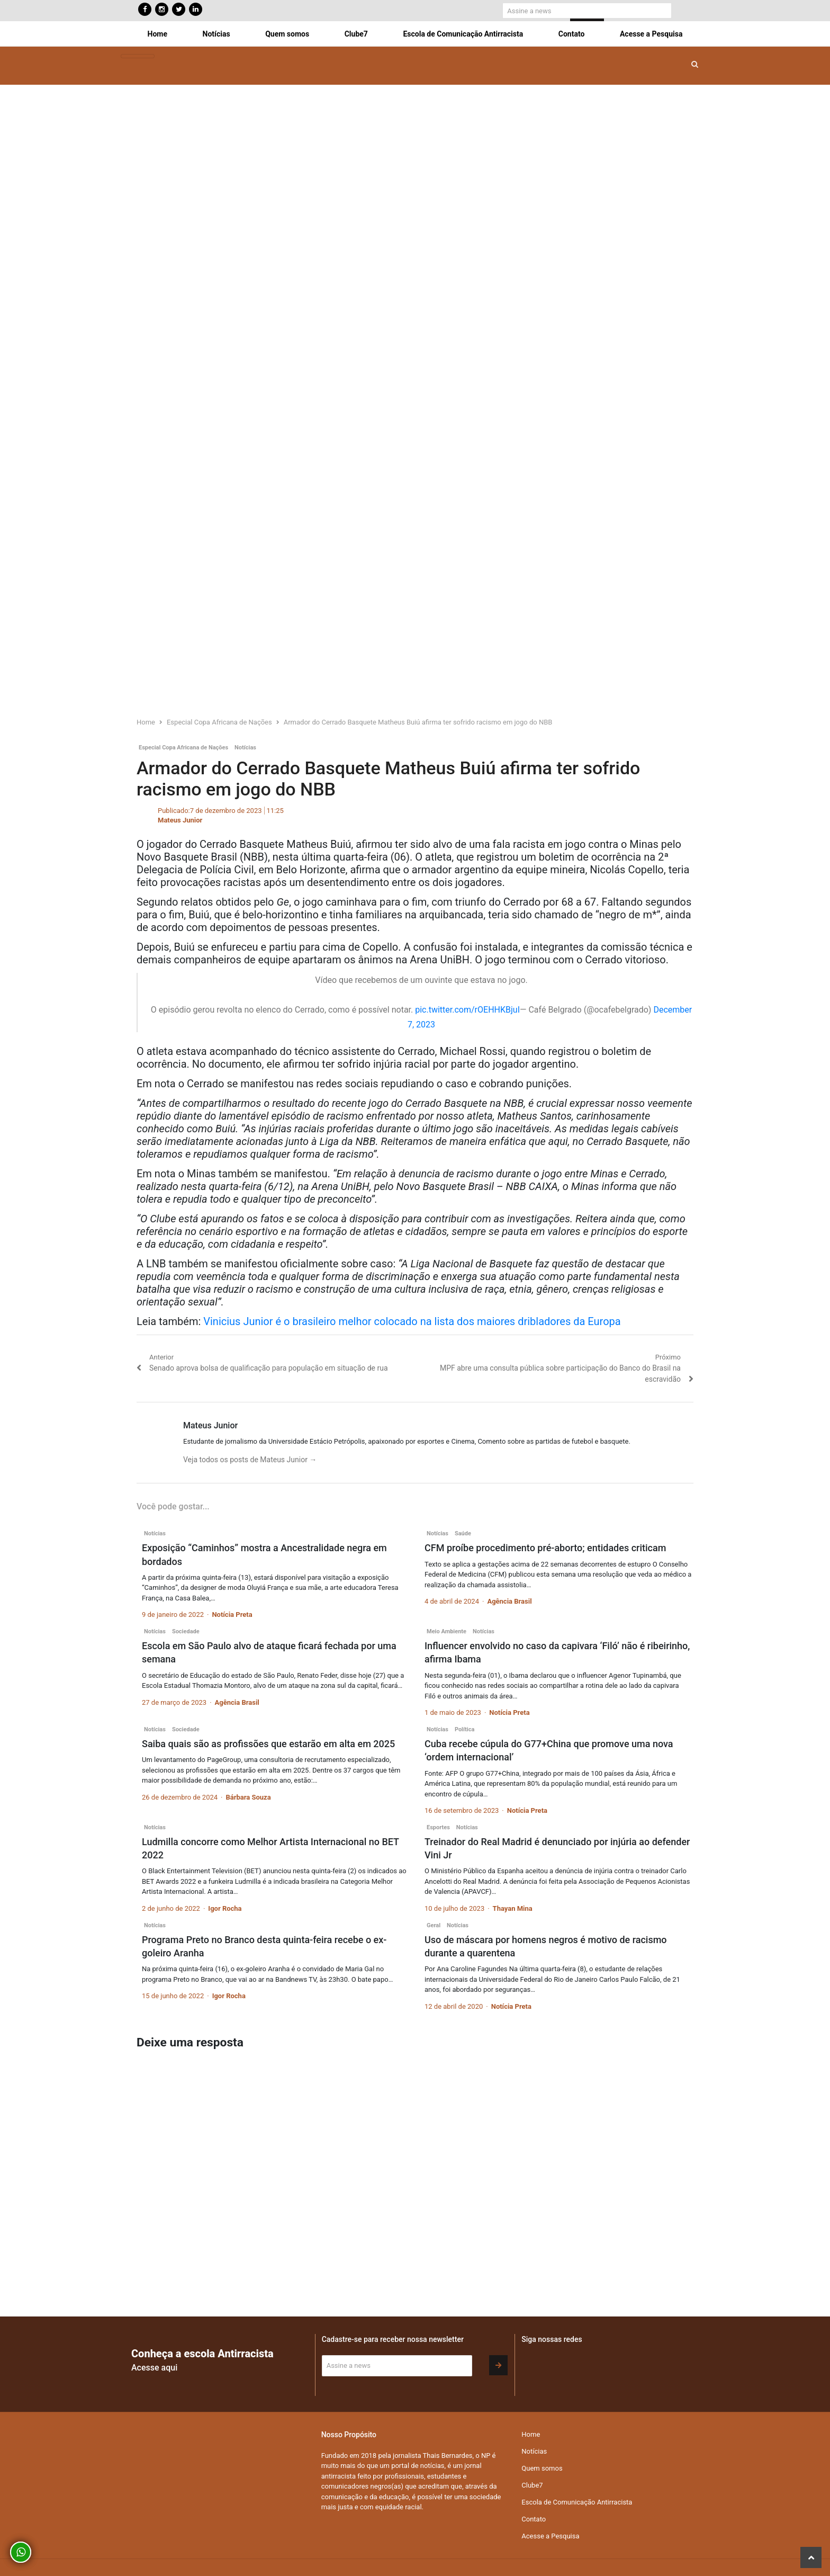 The image size is (830, 2576). Describe the element at coordinates (433, 1925) in the screenshot. I see `Geral` at that location.